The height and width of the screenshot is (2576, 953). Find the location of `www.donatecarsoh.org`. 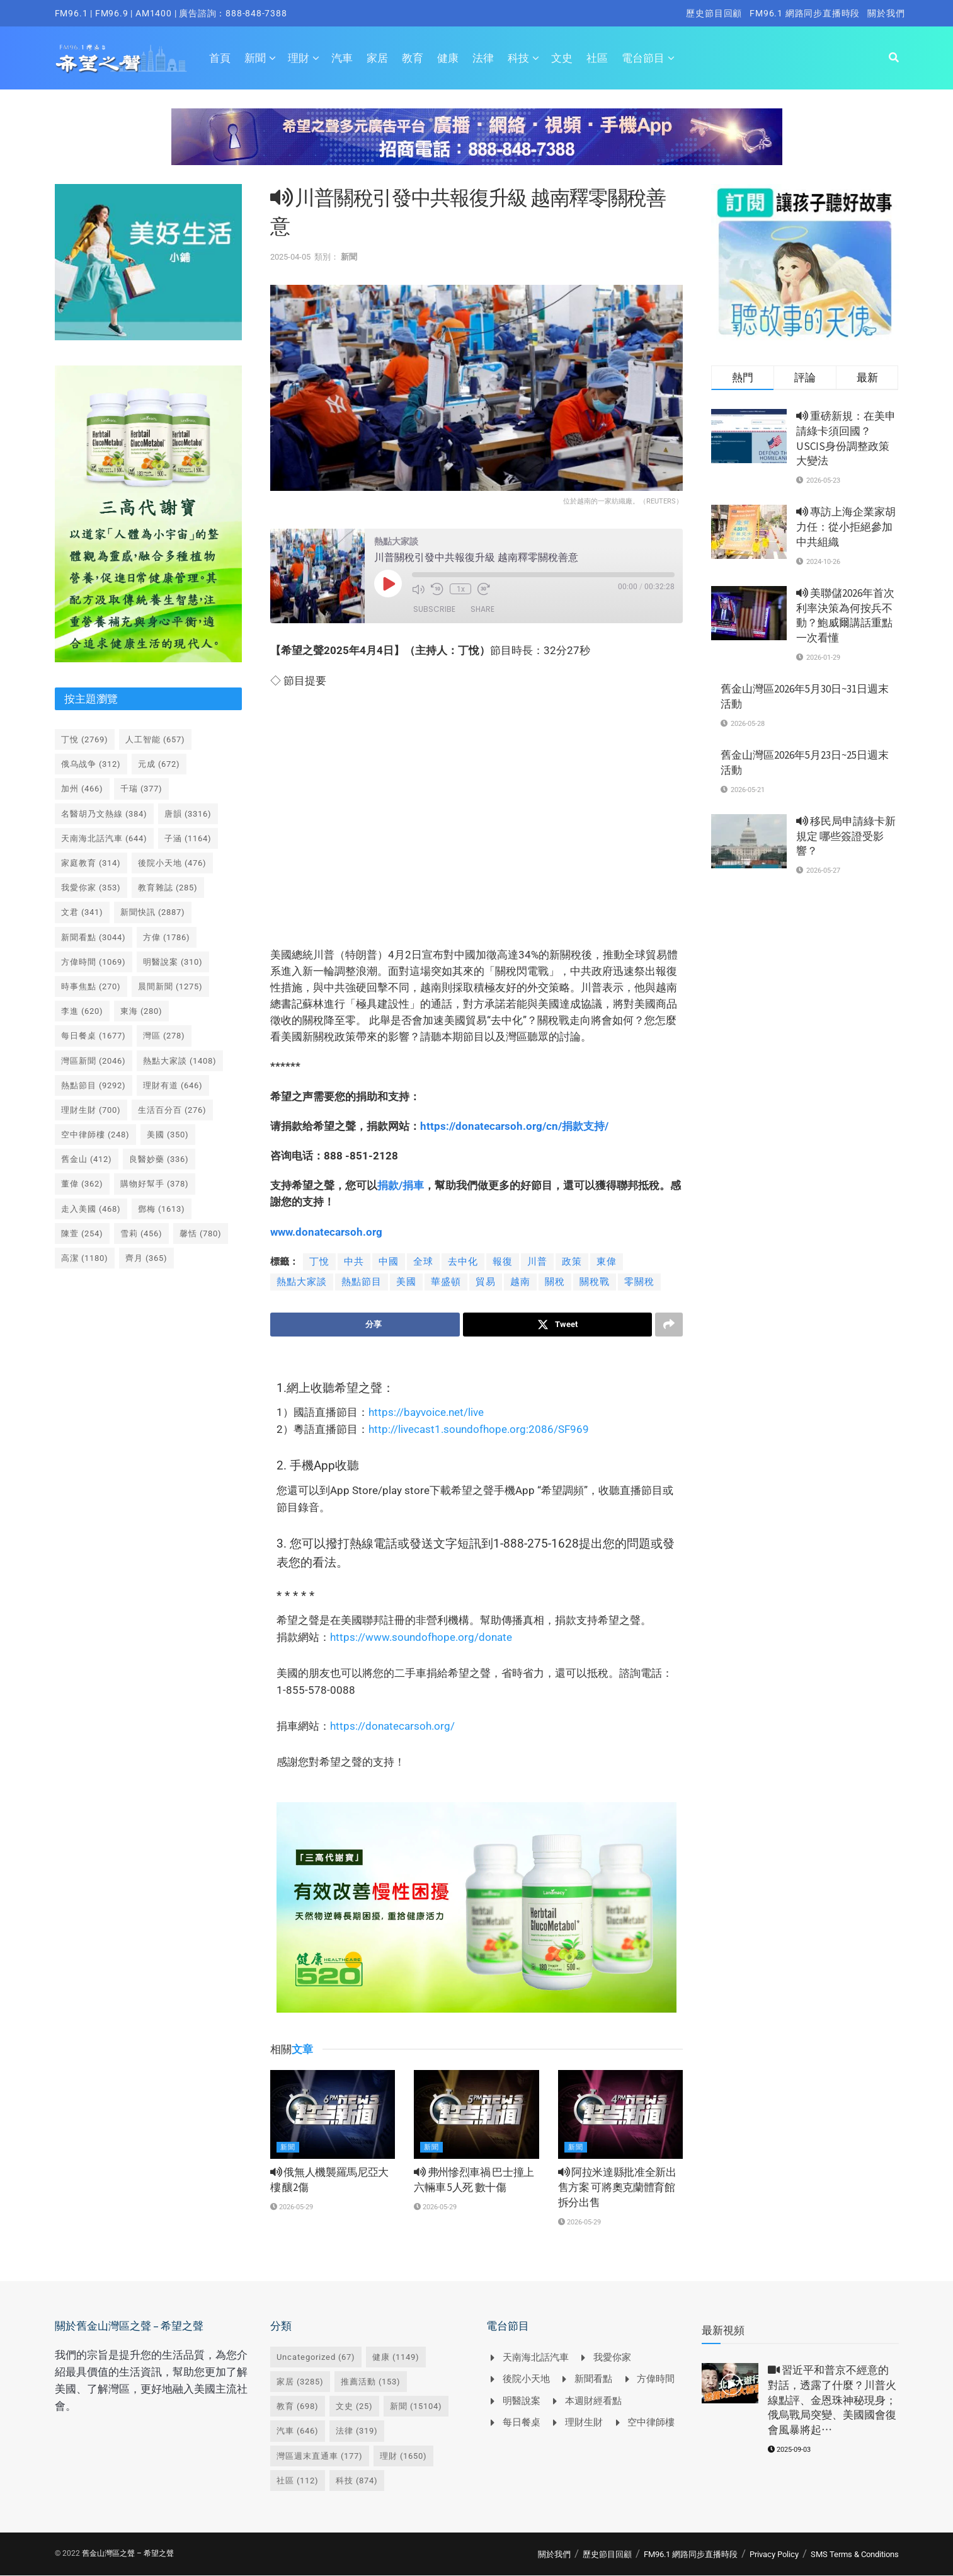

www.donatecarsoh.org is located at coordinates (326, 1232).